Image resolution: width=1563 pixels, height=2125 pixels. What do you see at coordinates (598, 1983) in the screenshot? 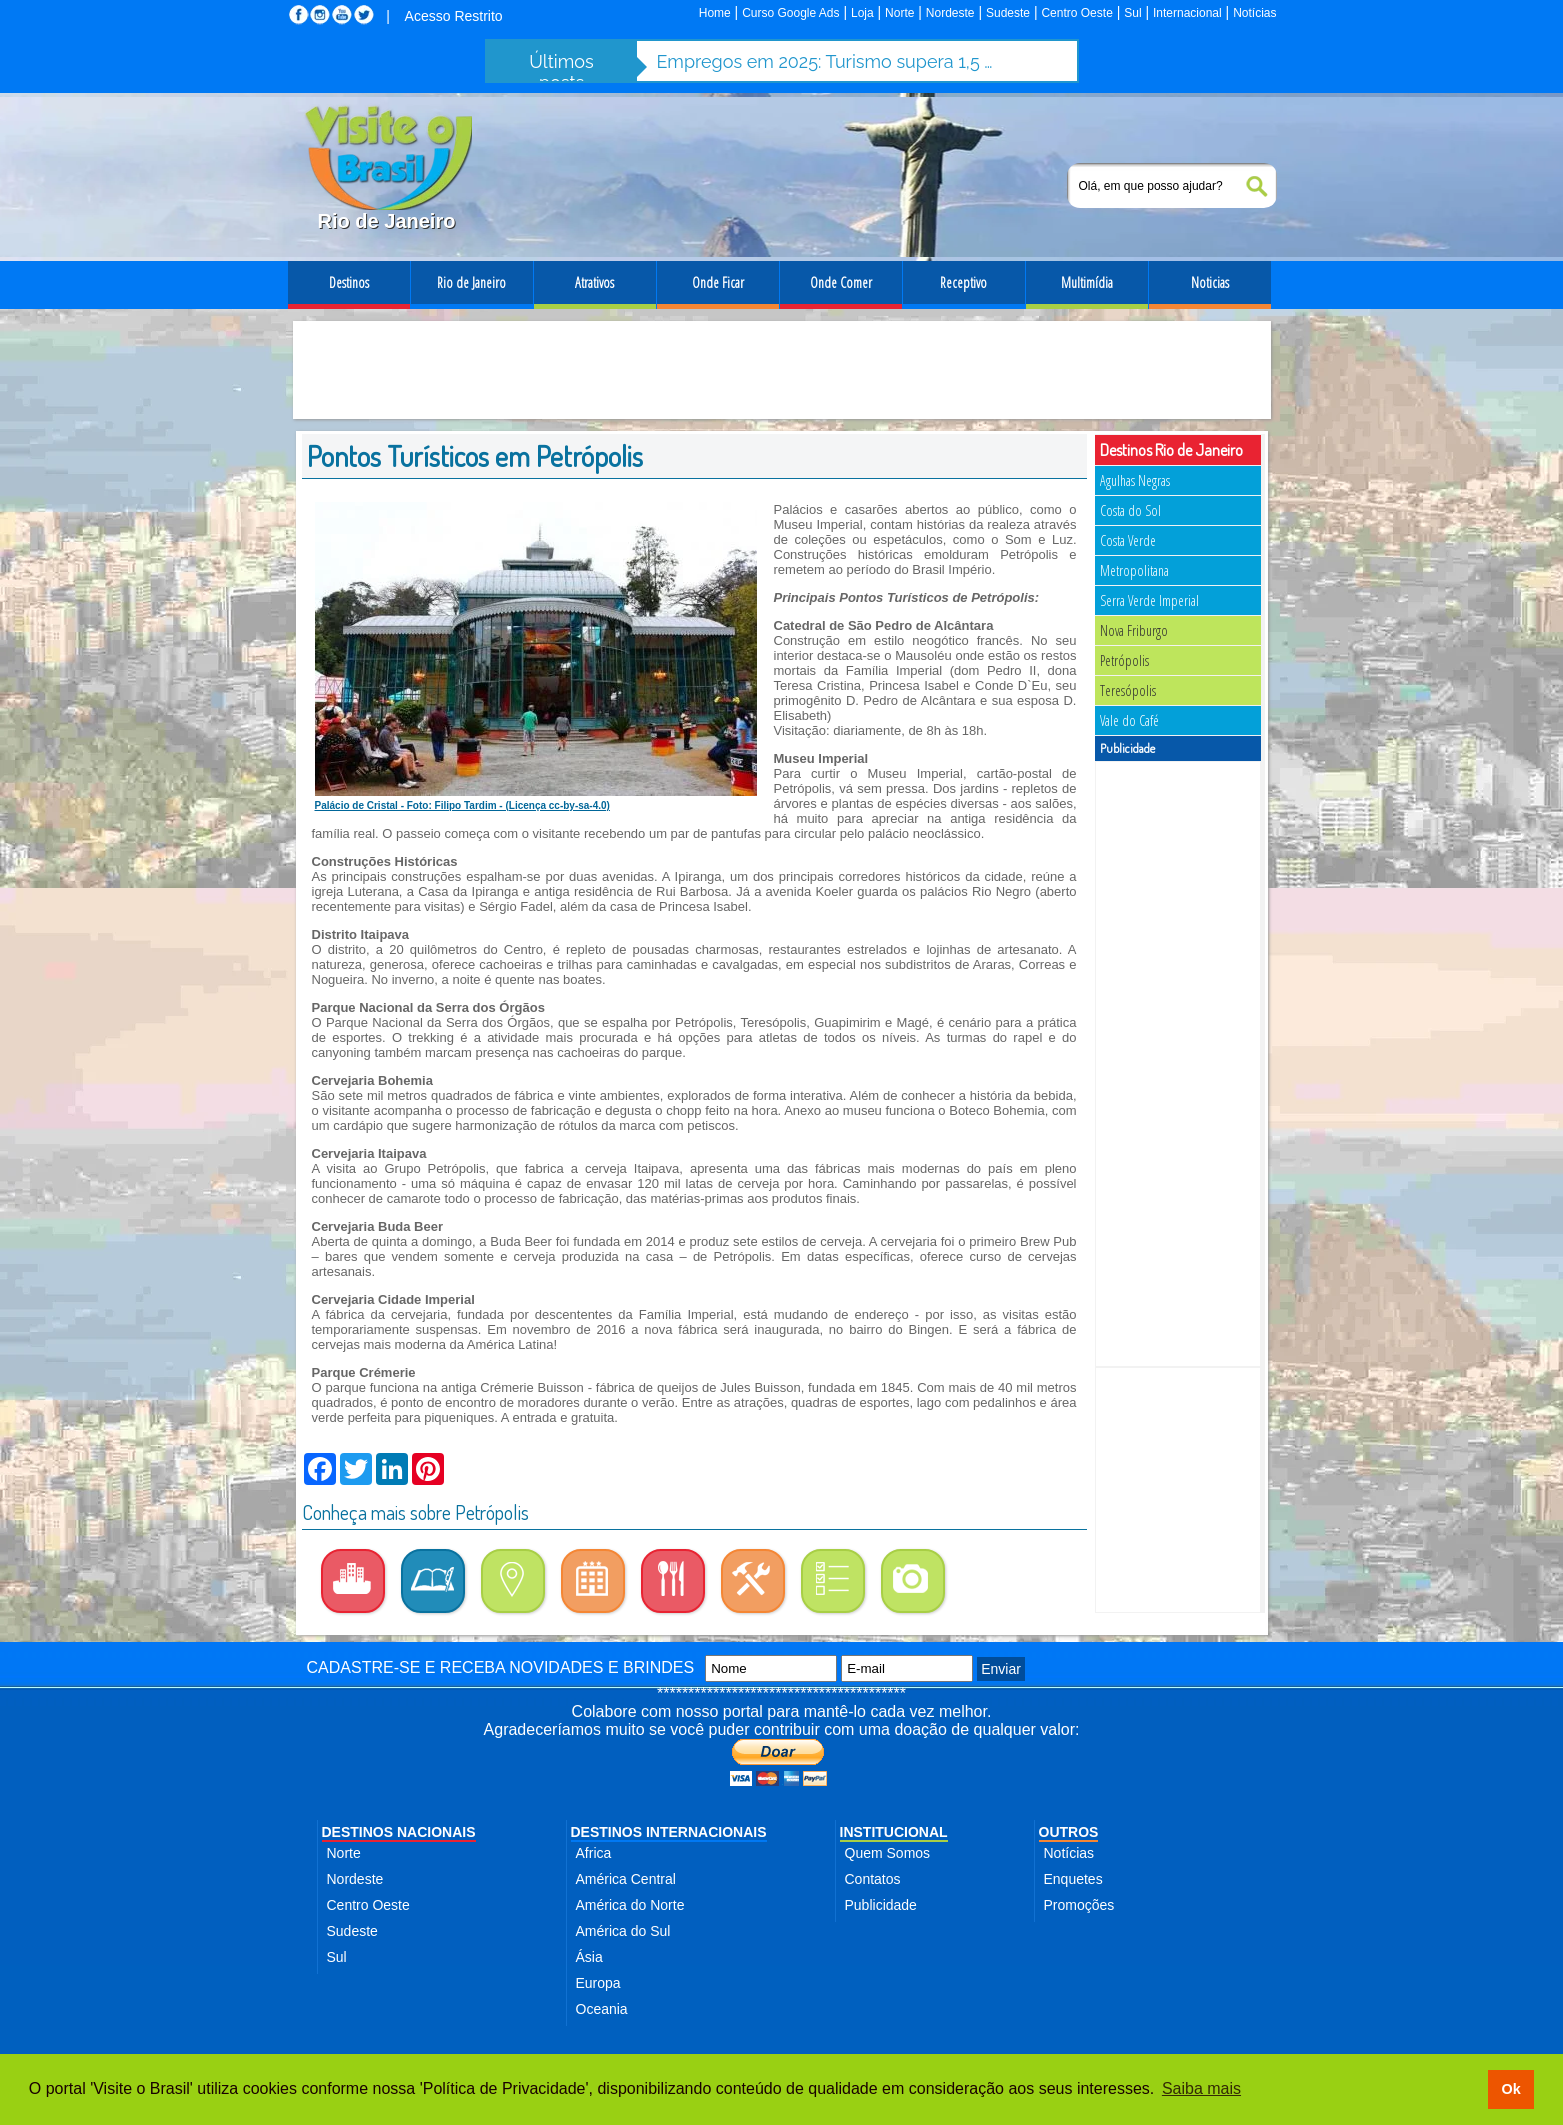
I see `Europa` at bounding box center [598, 1983].